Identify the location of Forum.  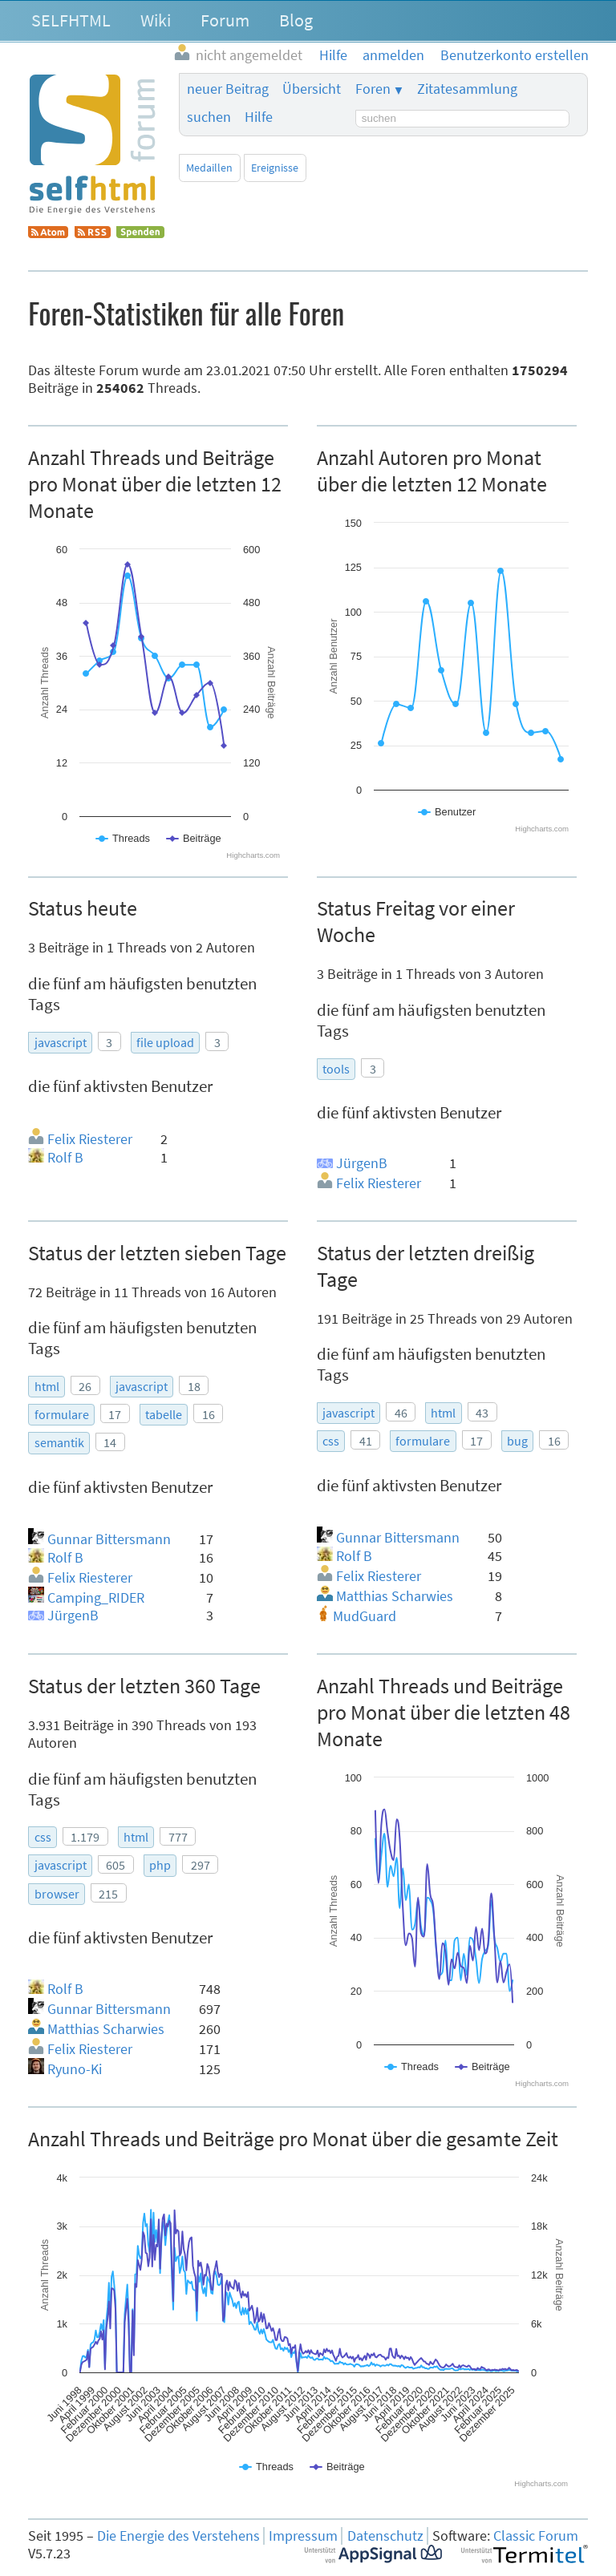
(225, 20).